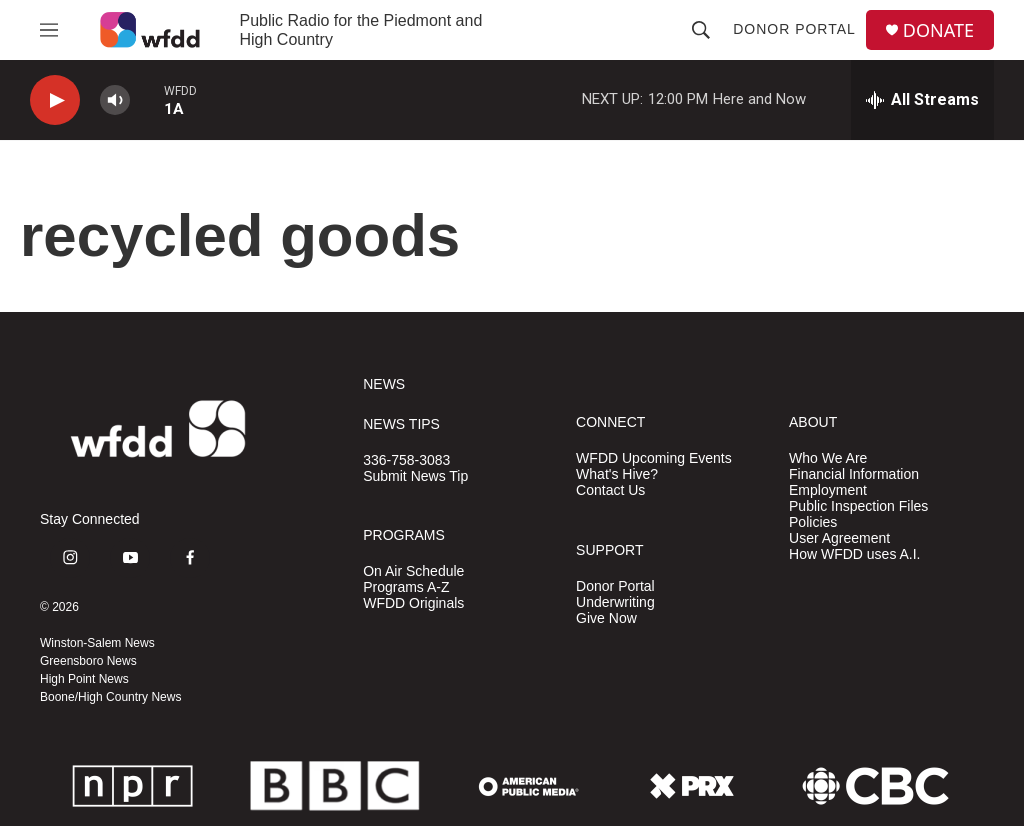 This screenshot has width=1024, height=826. I want to click on Employment, so click(828, 490).